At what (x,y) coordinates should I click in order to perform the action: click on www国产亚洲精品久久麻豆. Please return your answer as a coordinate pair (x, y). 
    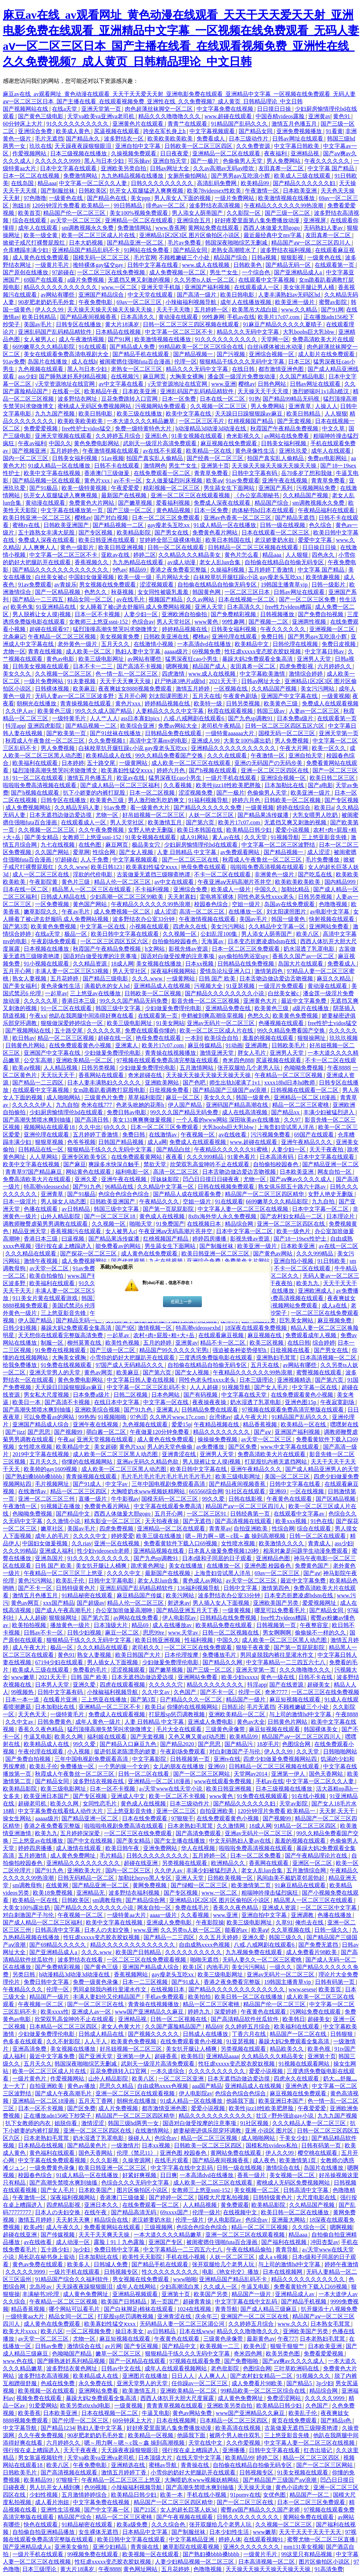
    Looking at the image, I should click on (150, 2012).